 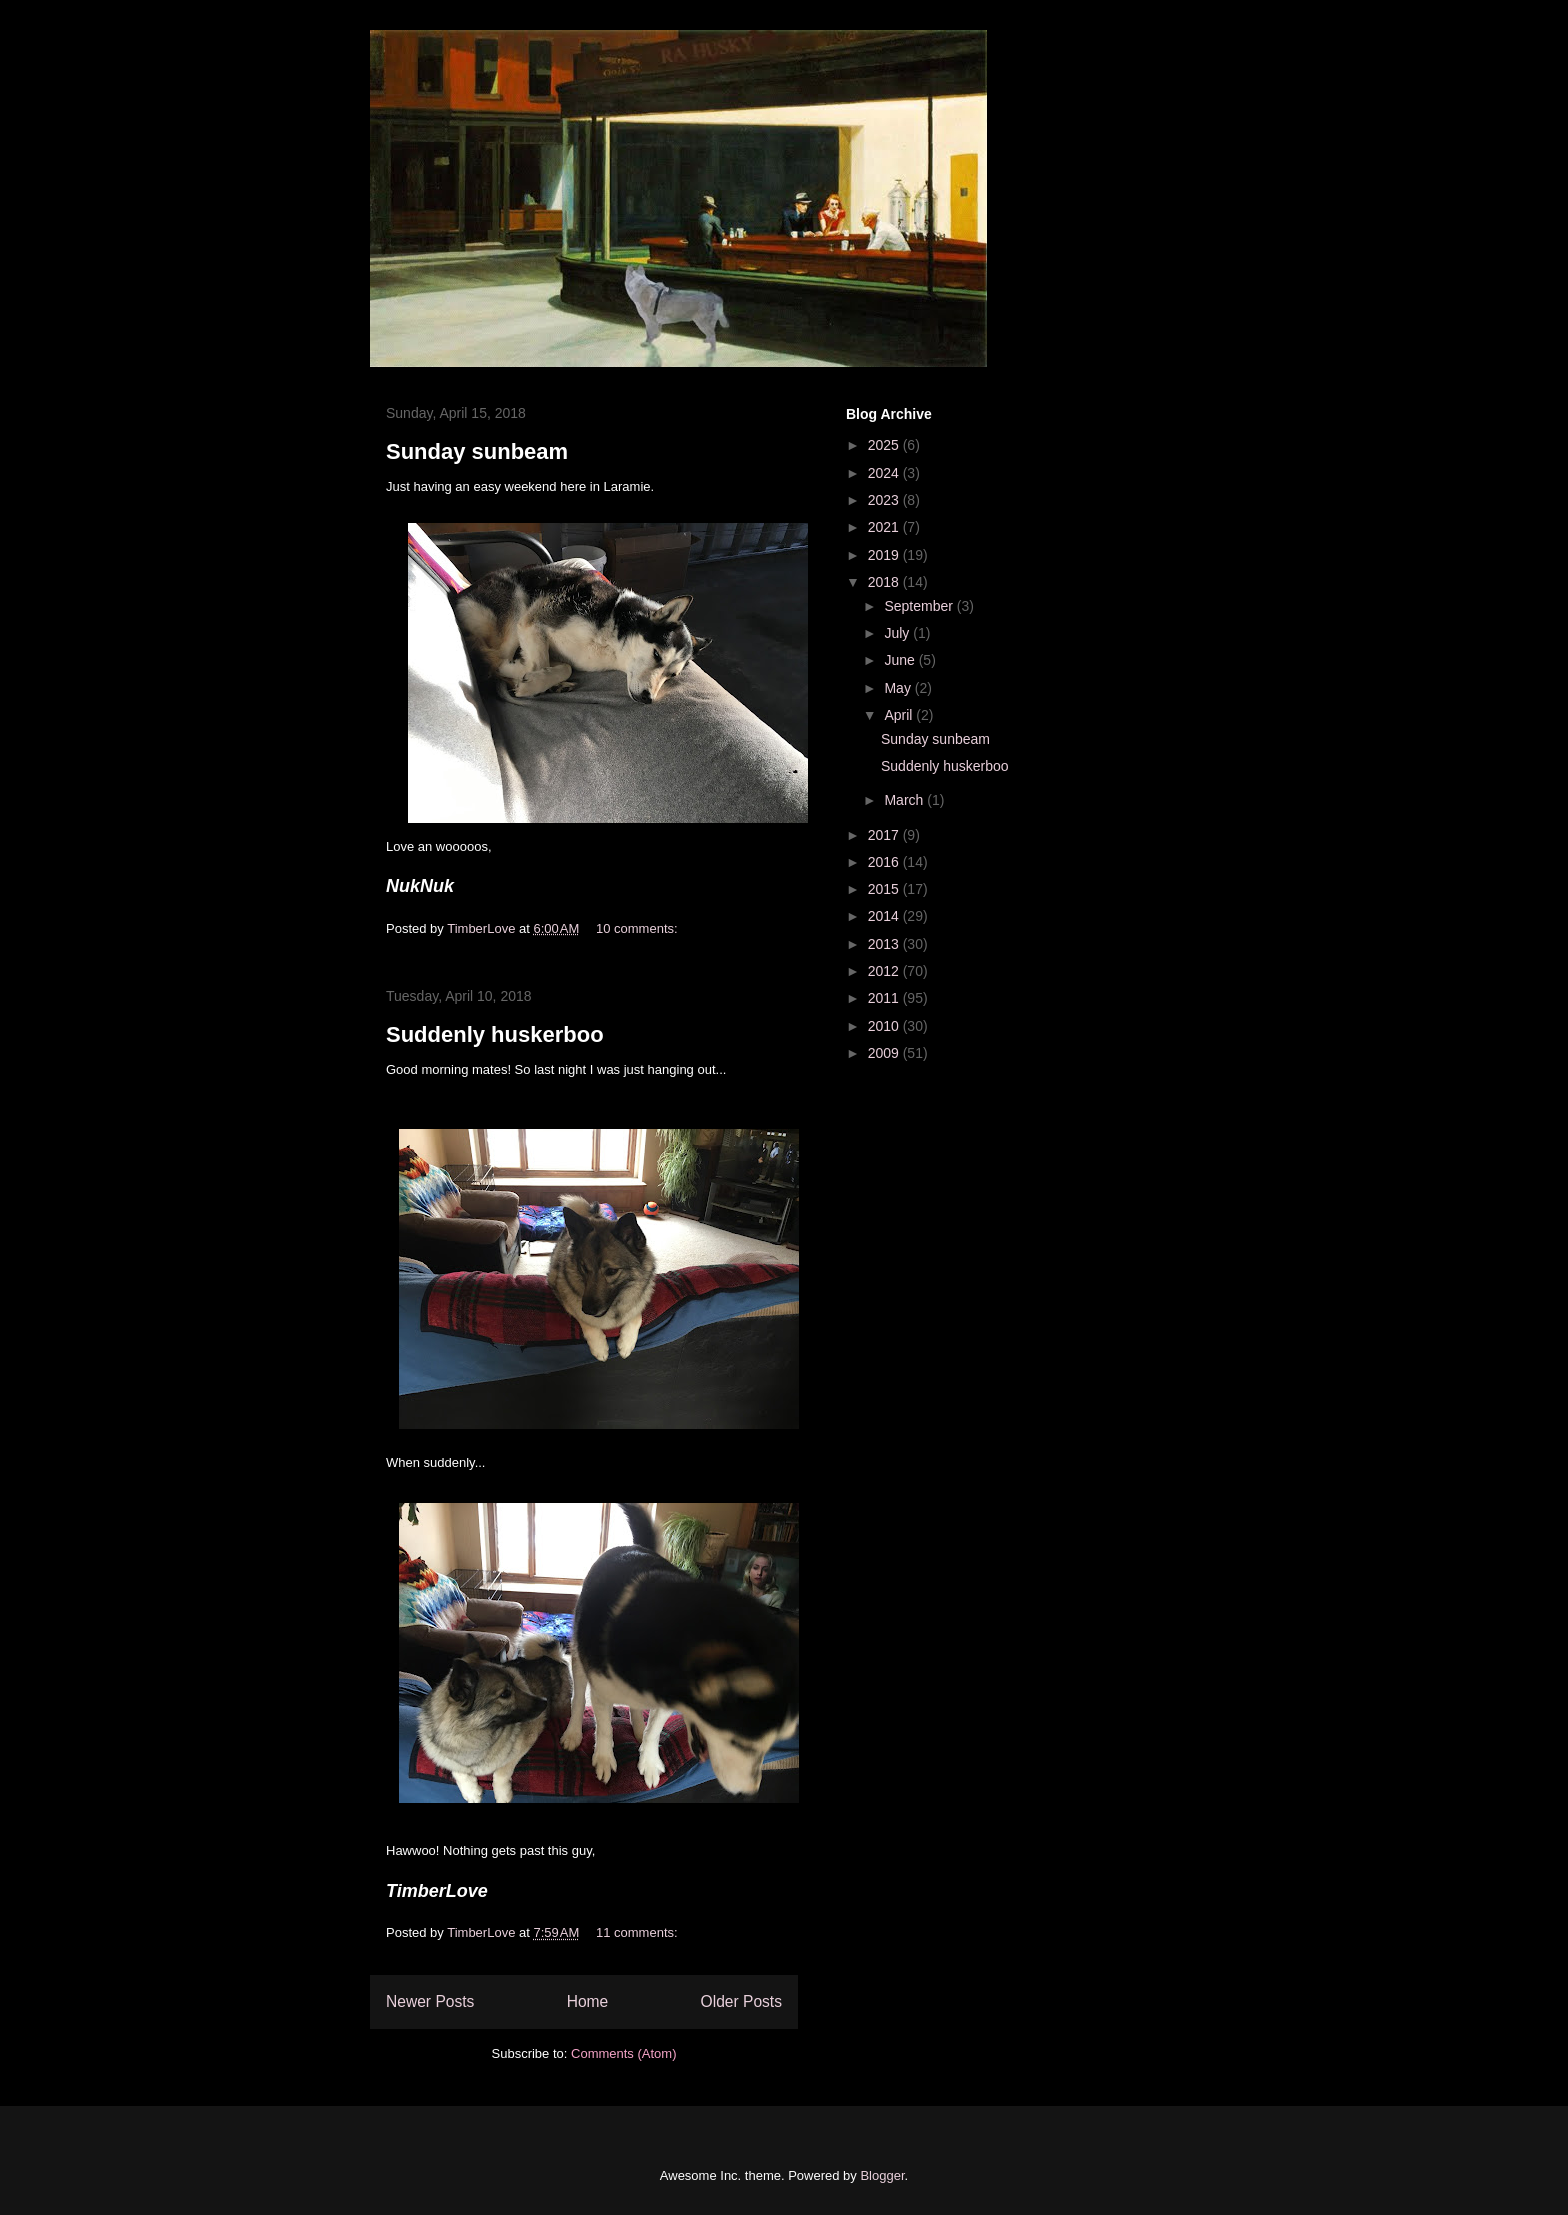 What do you see at coordinates (430, 2001) in the screenshot?
I see `Newer Posts` at bounding box center [430, 2001].